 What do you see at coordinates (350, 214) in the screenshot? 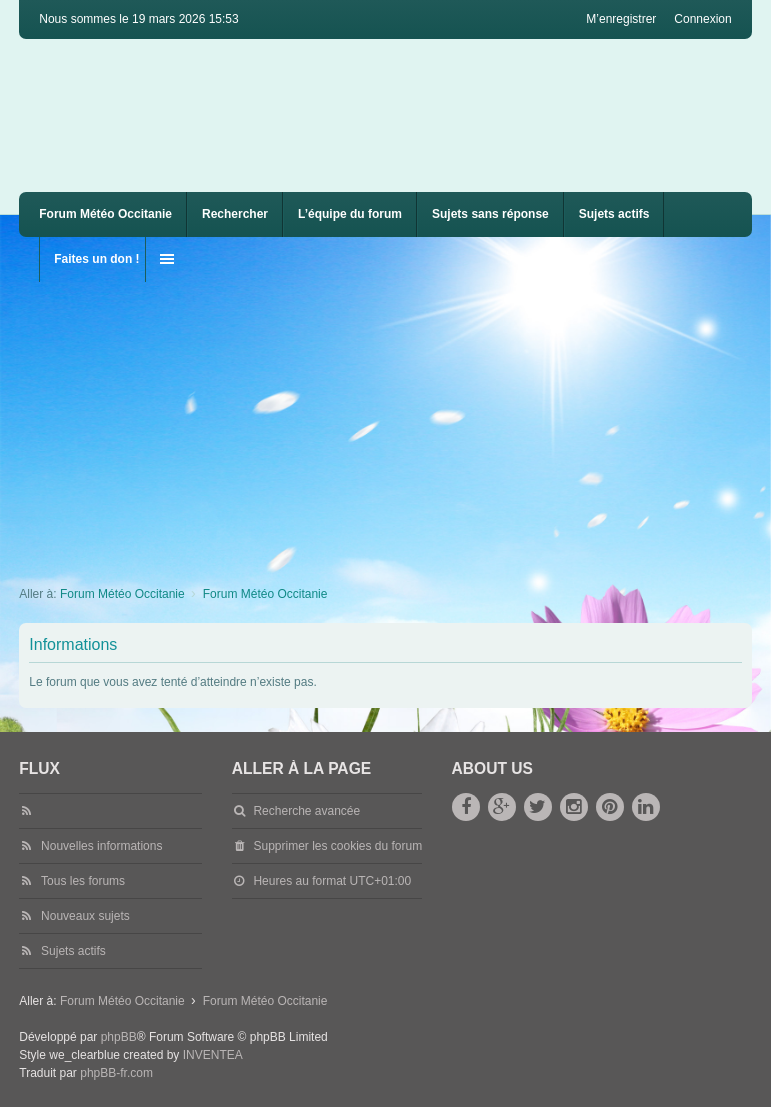
I see `L’équipe du forum` at bounding box center [350, 214].